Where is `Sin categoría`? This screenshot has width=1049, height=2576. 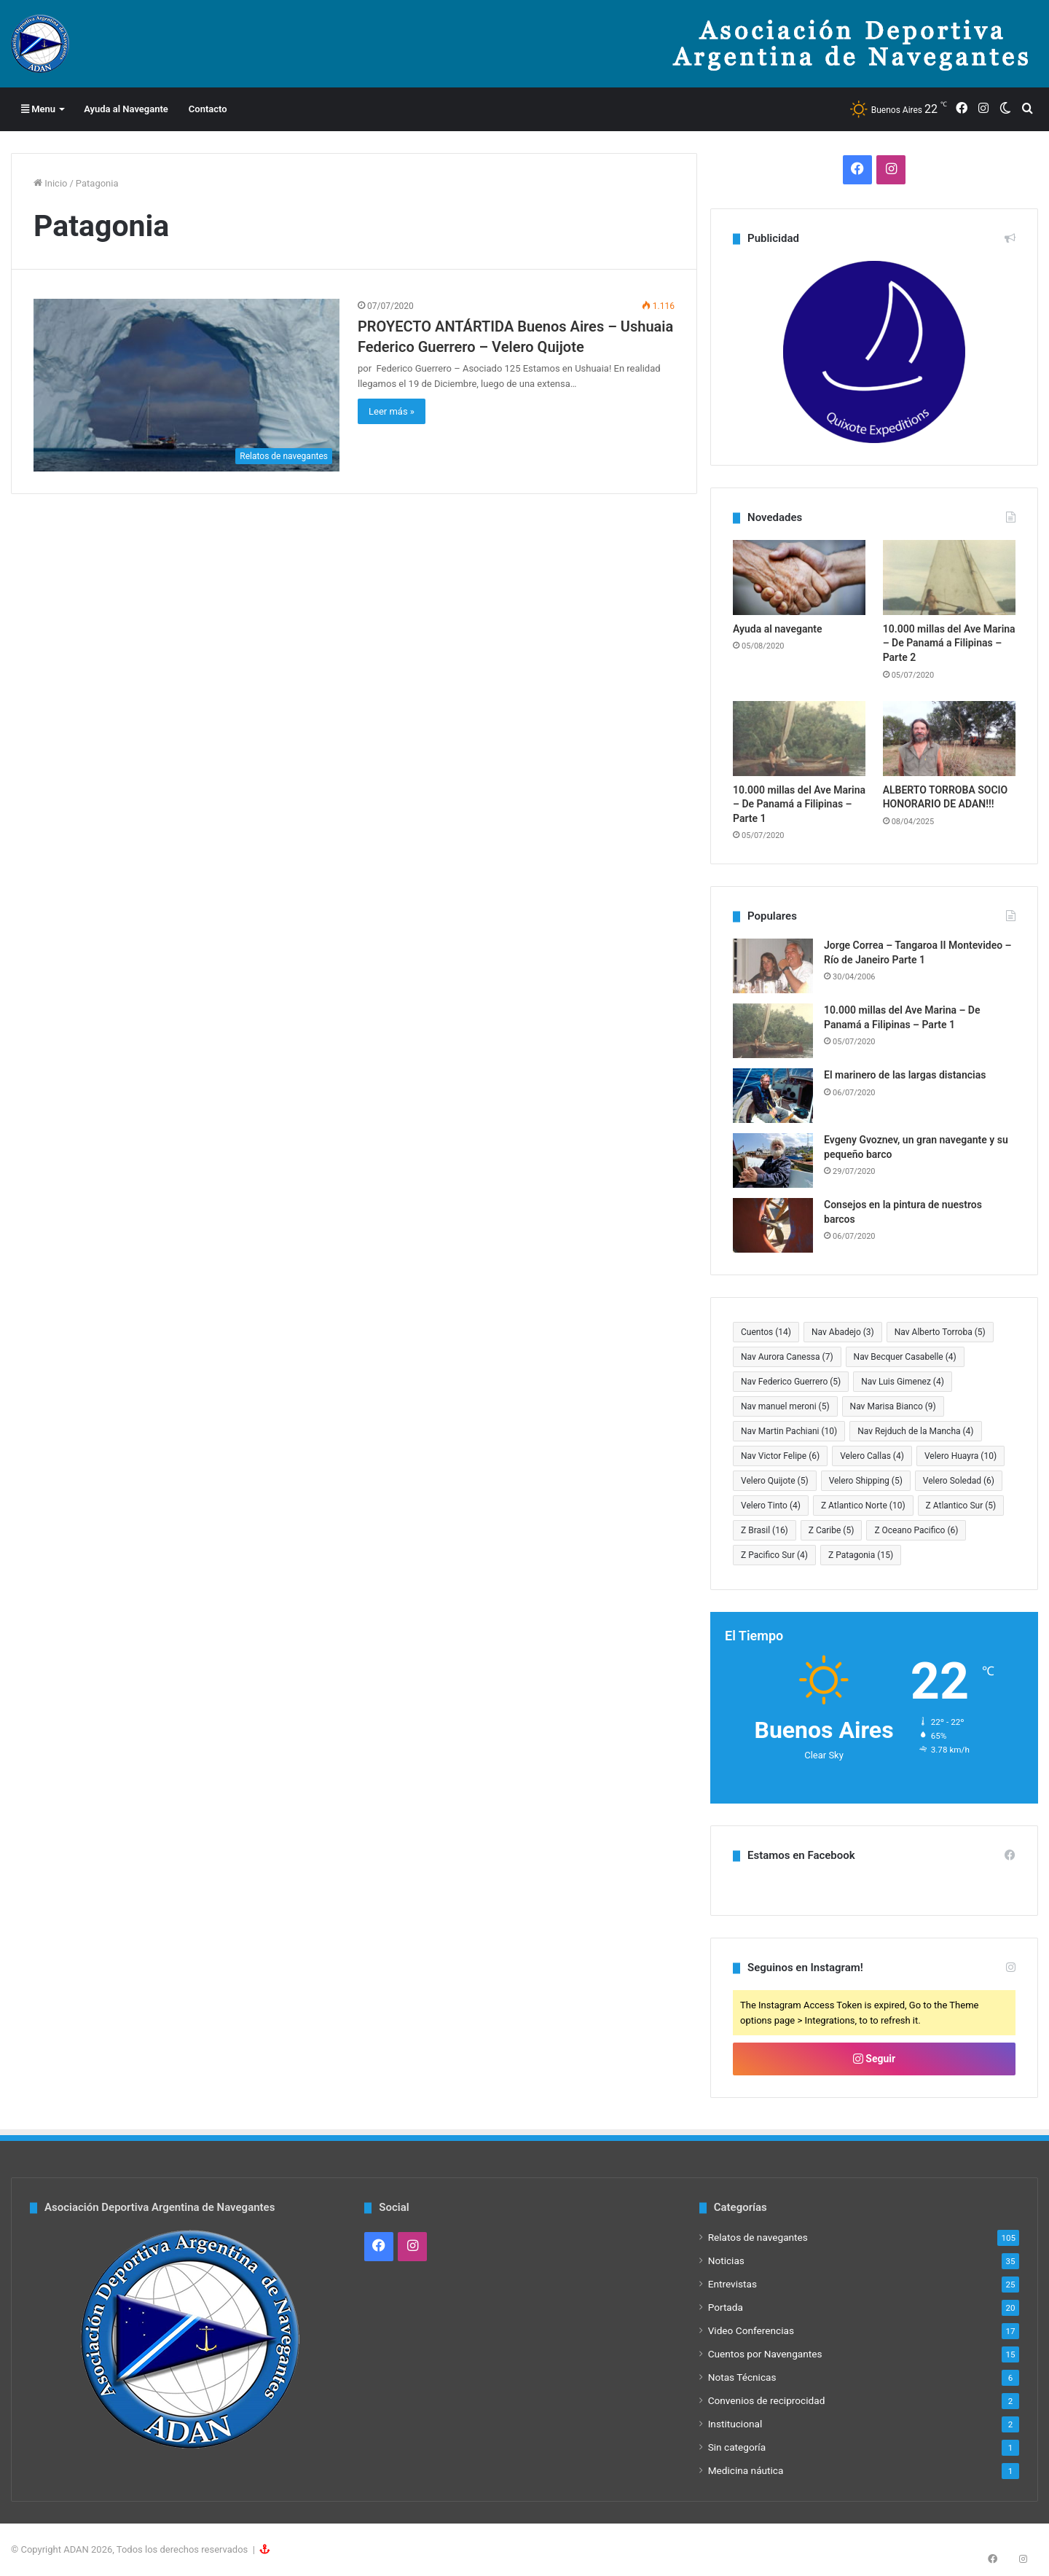 Sin categoría is located at coordinates (737, 2447).